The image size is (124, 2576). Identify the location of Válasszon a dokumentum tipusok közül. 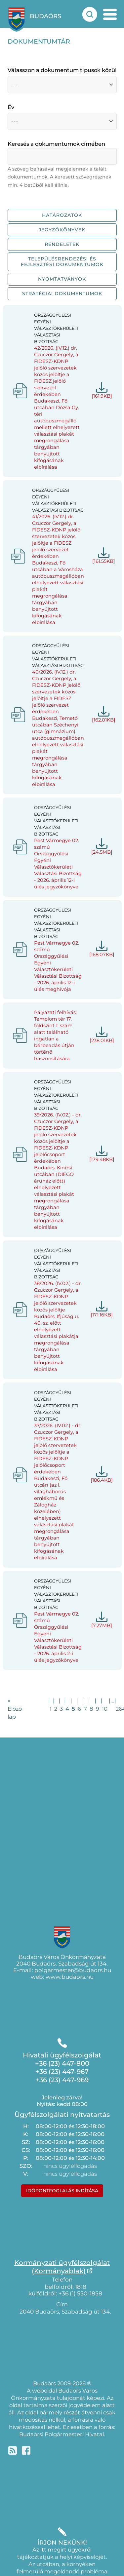
(62, 70).